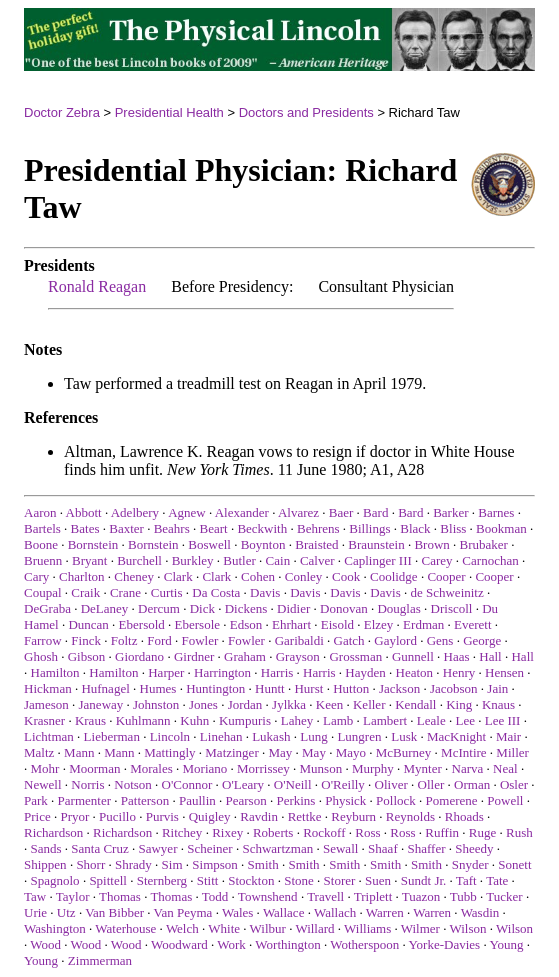 This screenshot has height=977, width=559. What do you see at coordinates (202, 608) in the screenshot?
I see `Dick` at bounding box center [202, 608].